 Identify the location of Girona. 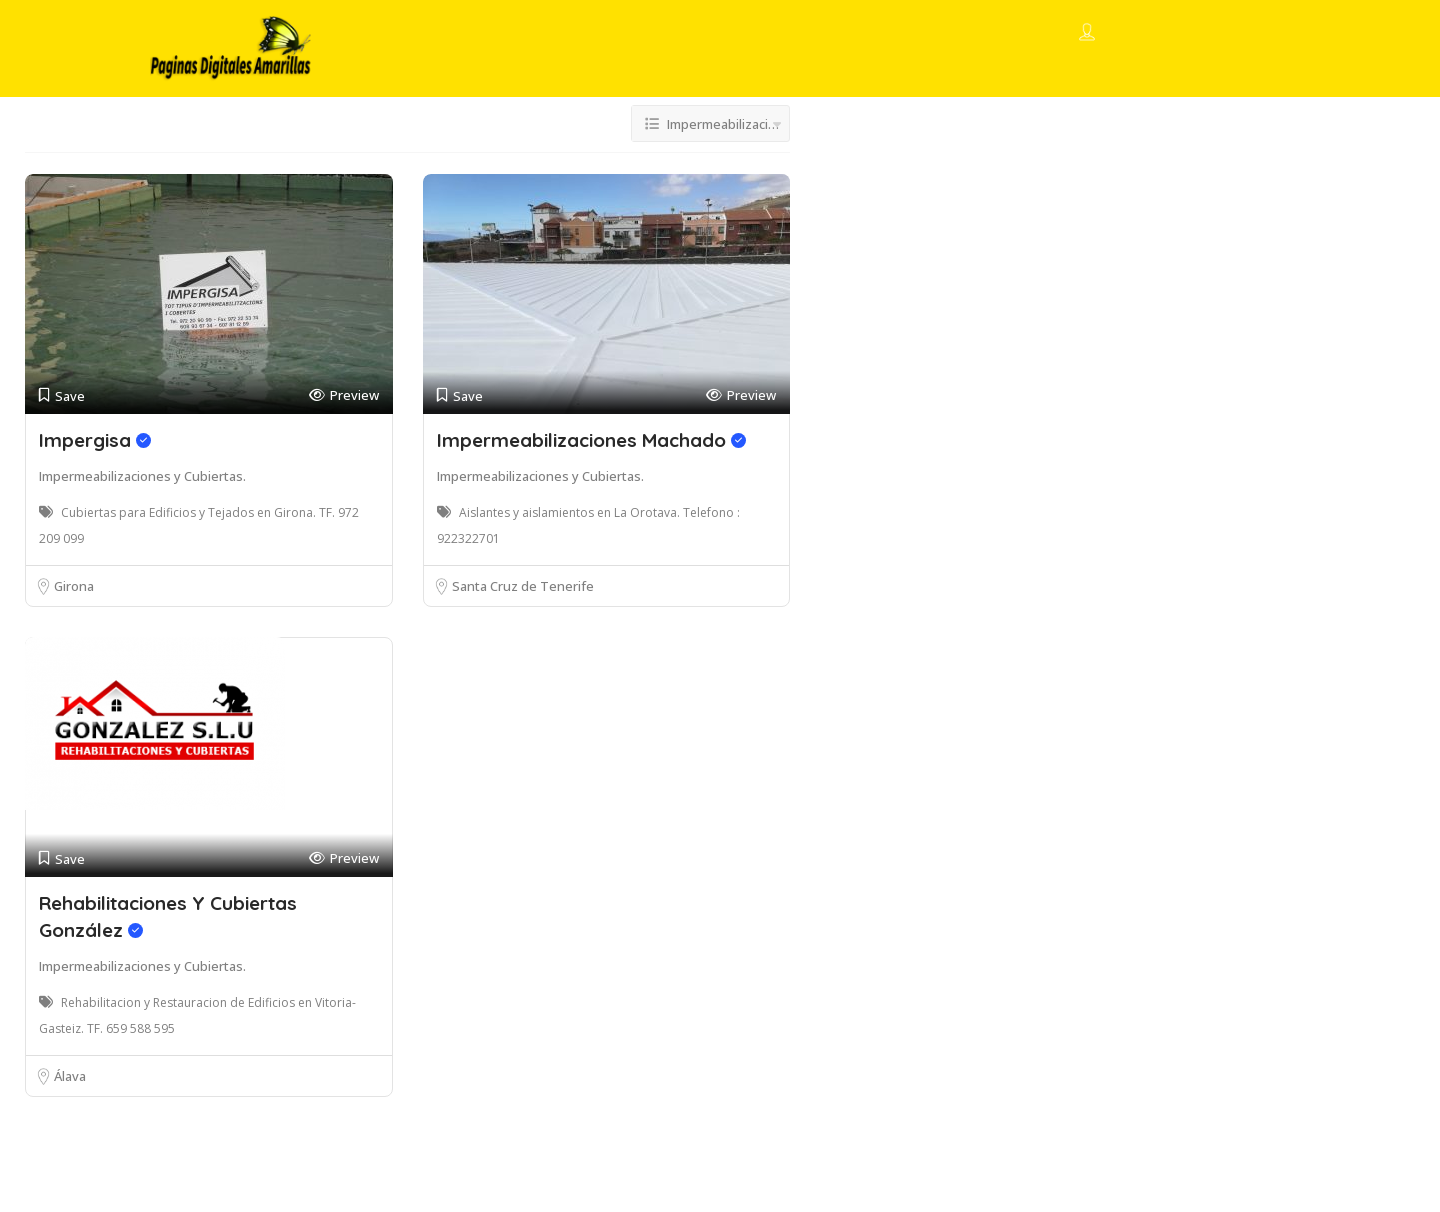
(74, 586).